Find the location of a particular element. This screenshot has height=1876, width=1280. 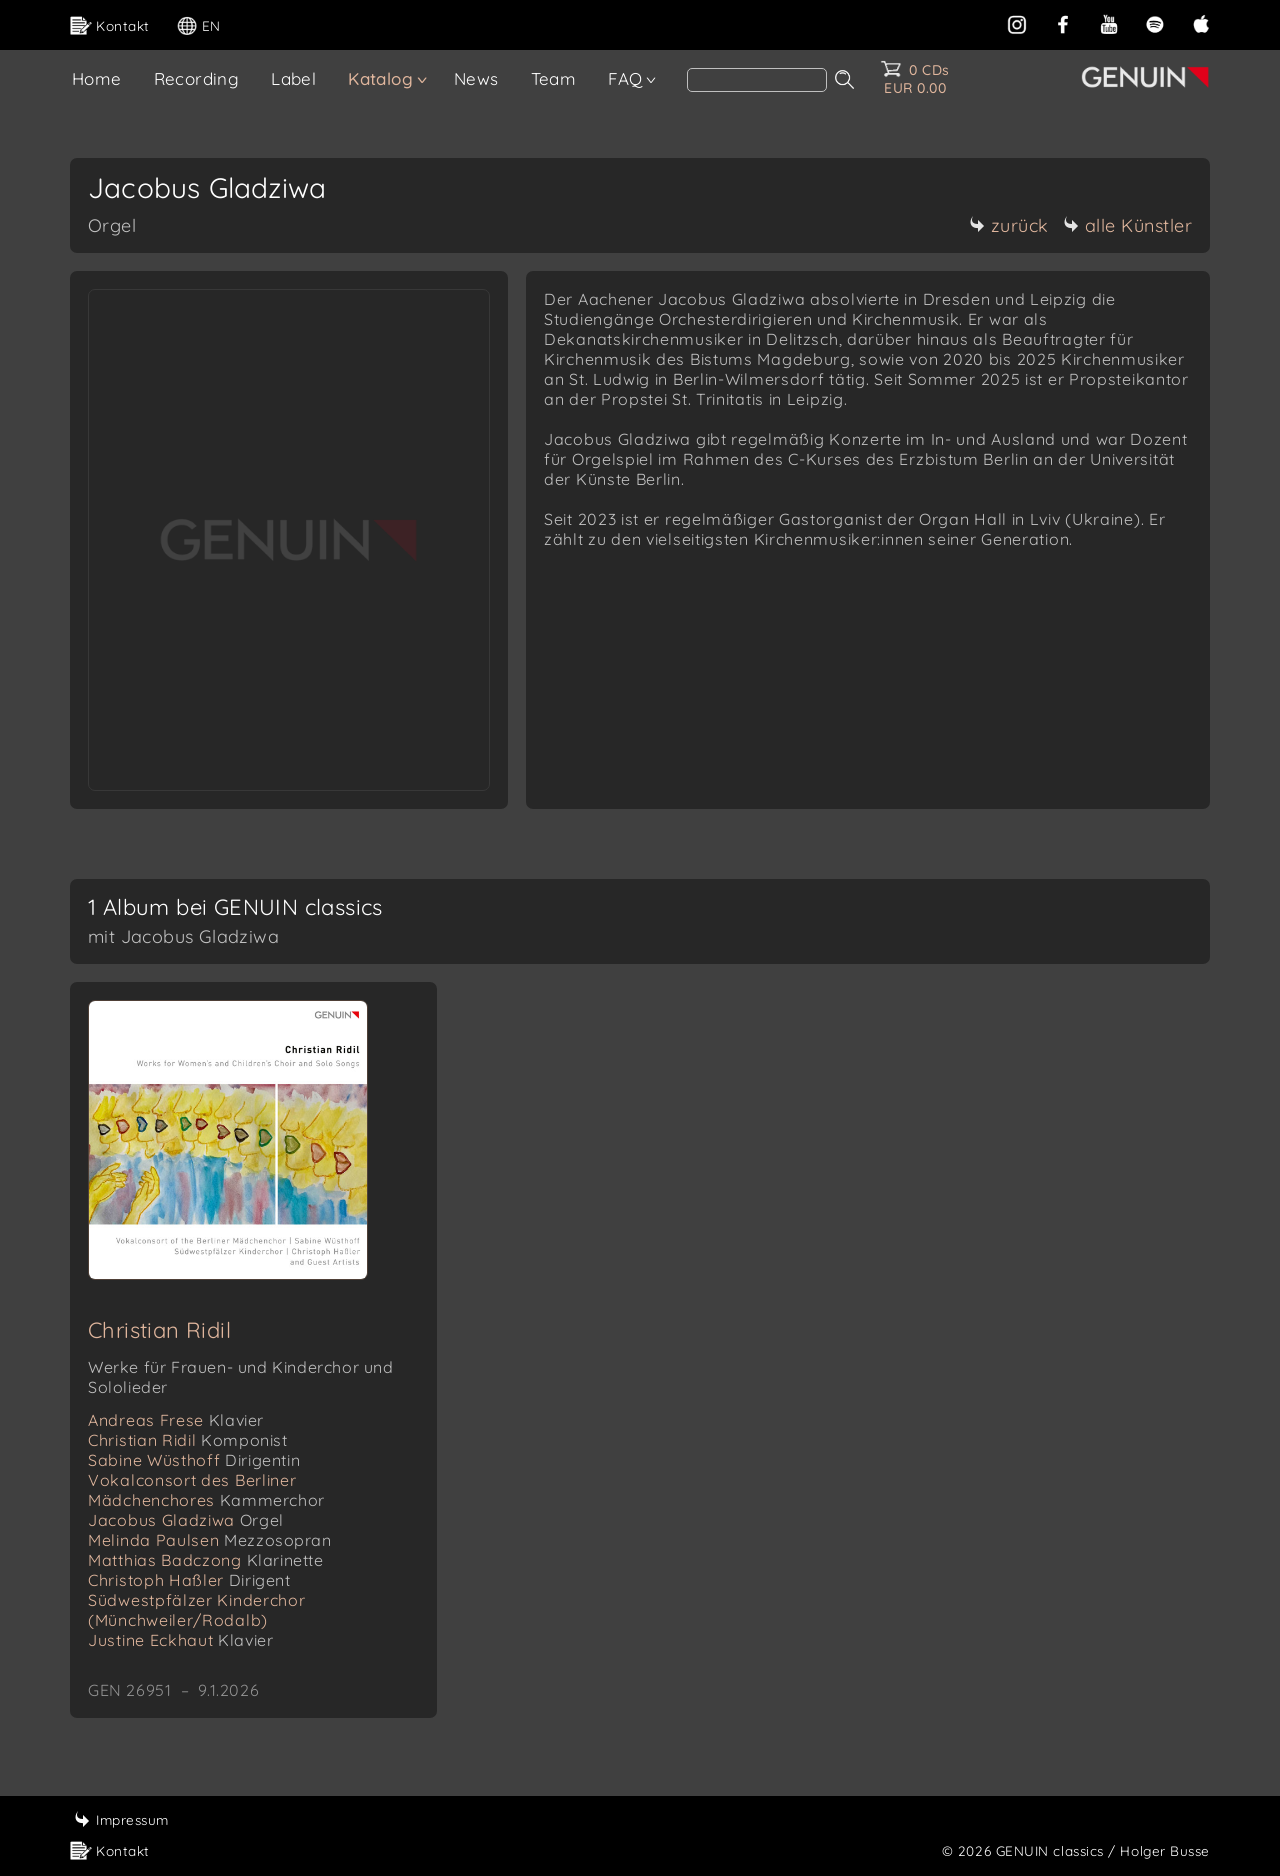

FAQ is located at coordinates (625, 78).